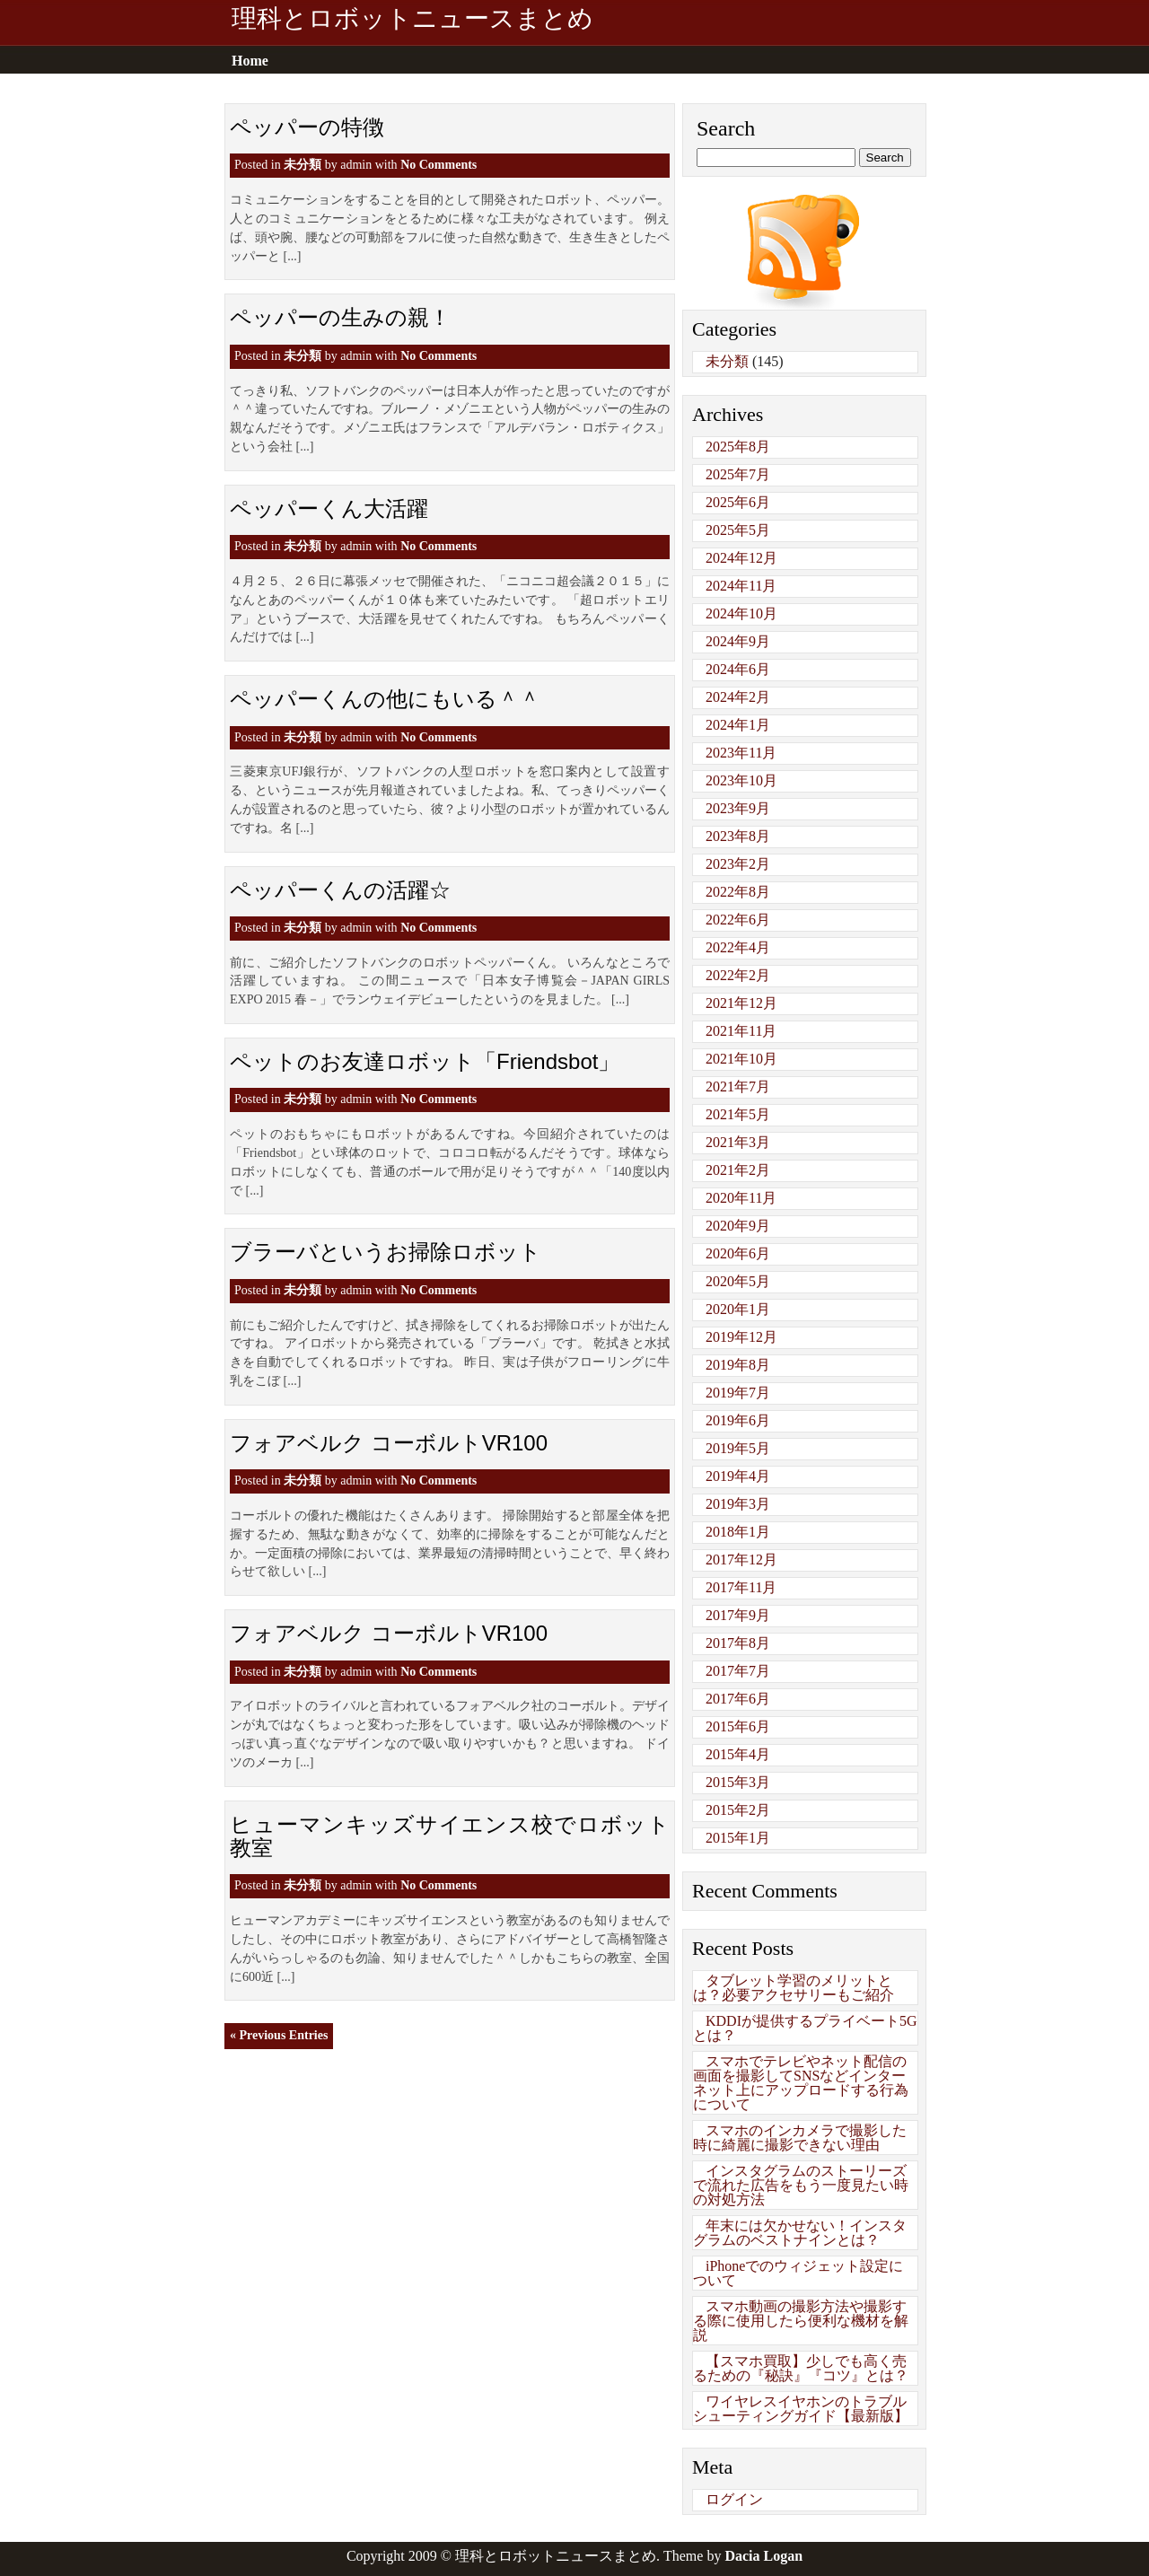 This screenshot has height=2576, width=1149. What do you see at coordinates (412, 18) in the screenshot?
I see `理科とロボットニュースまとめ` at bounding box center [412, 18].